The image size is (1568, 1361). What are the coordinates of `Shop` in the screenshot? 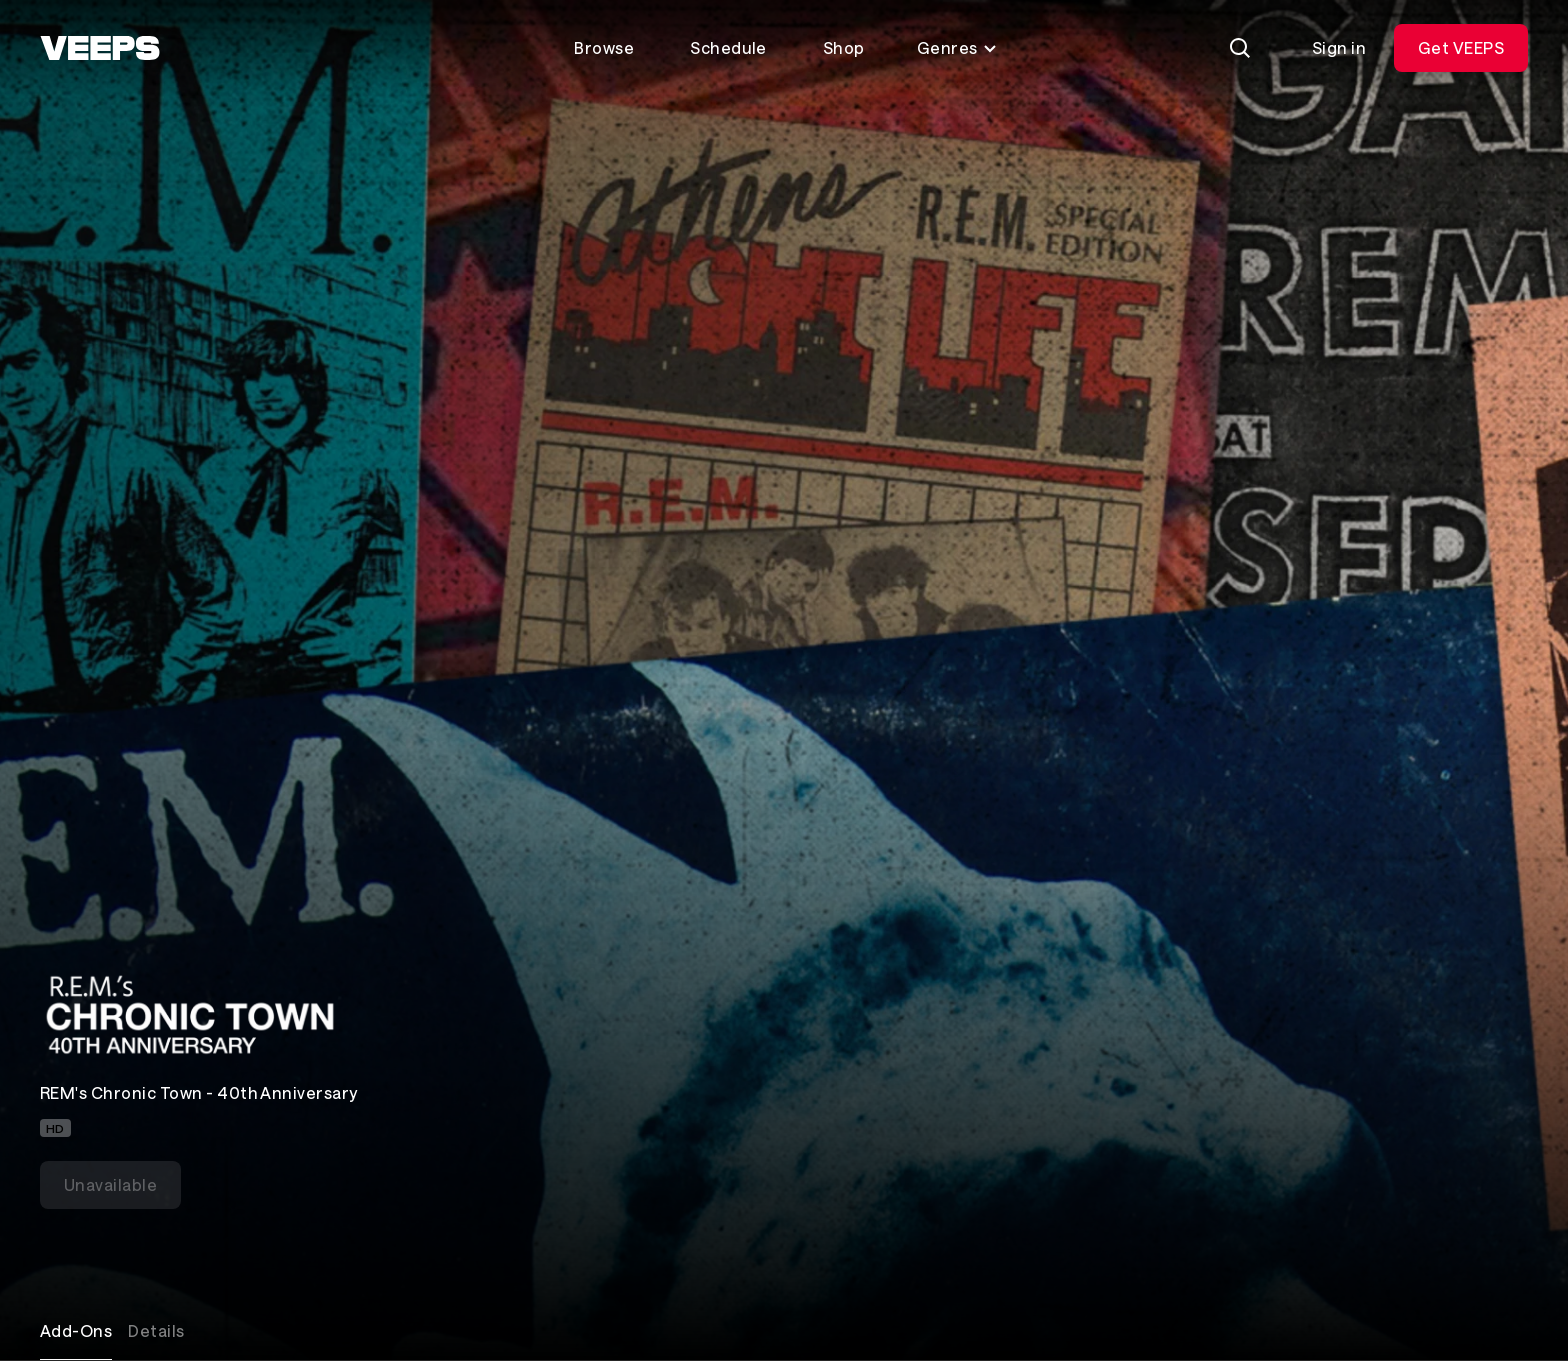 It's located at (844, 47).